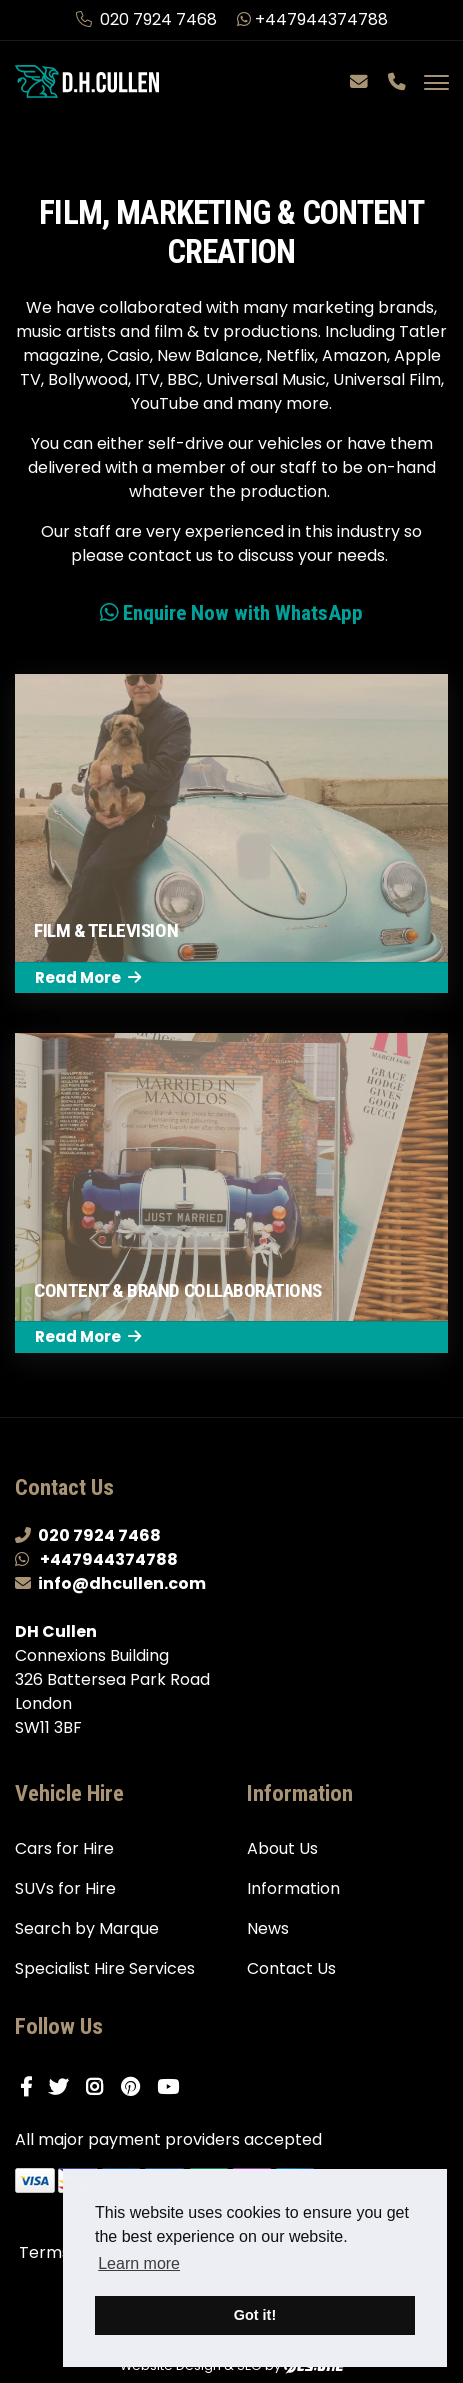 This screenshot has width=463, height=2383. I want to click on 020 7924 7468, so click(148, 19).